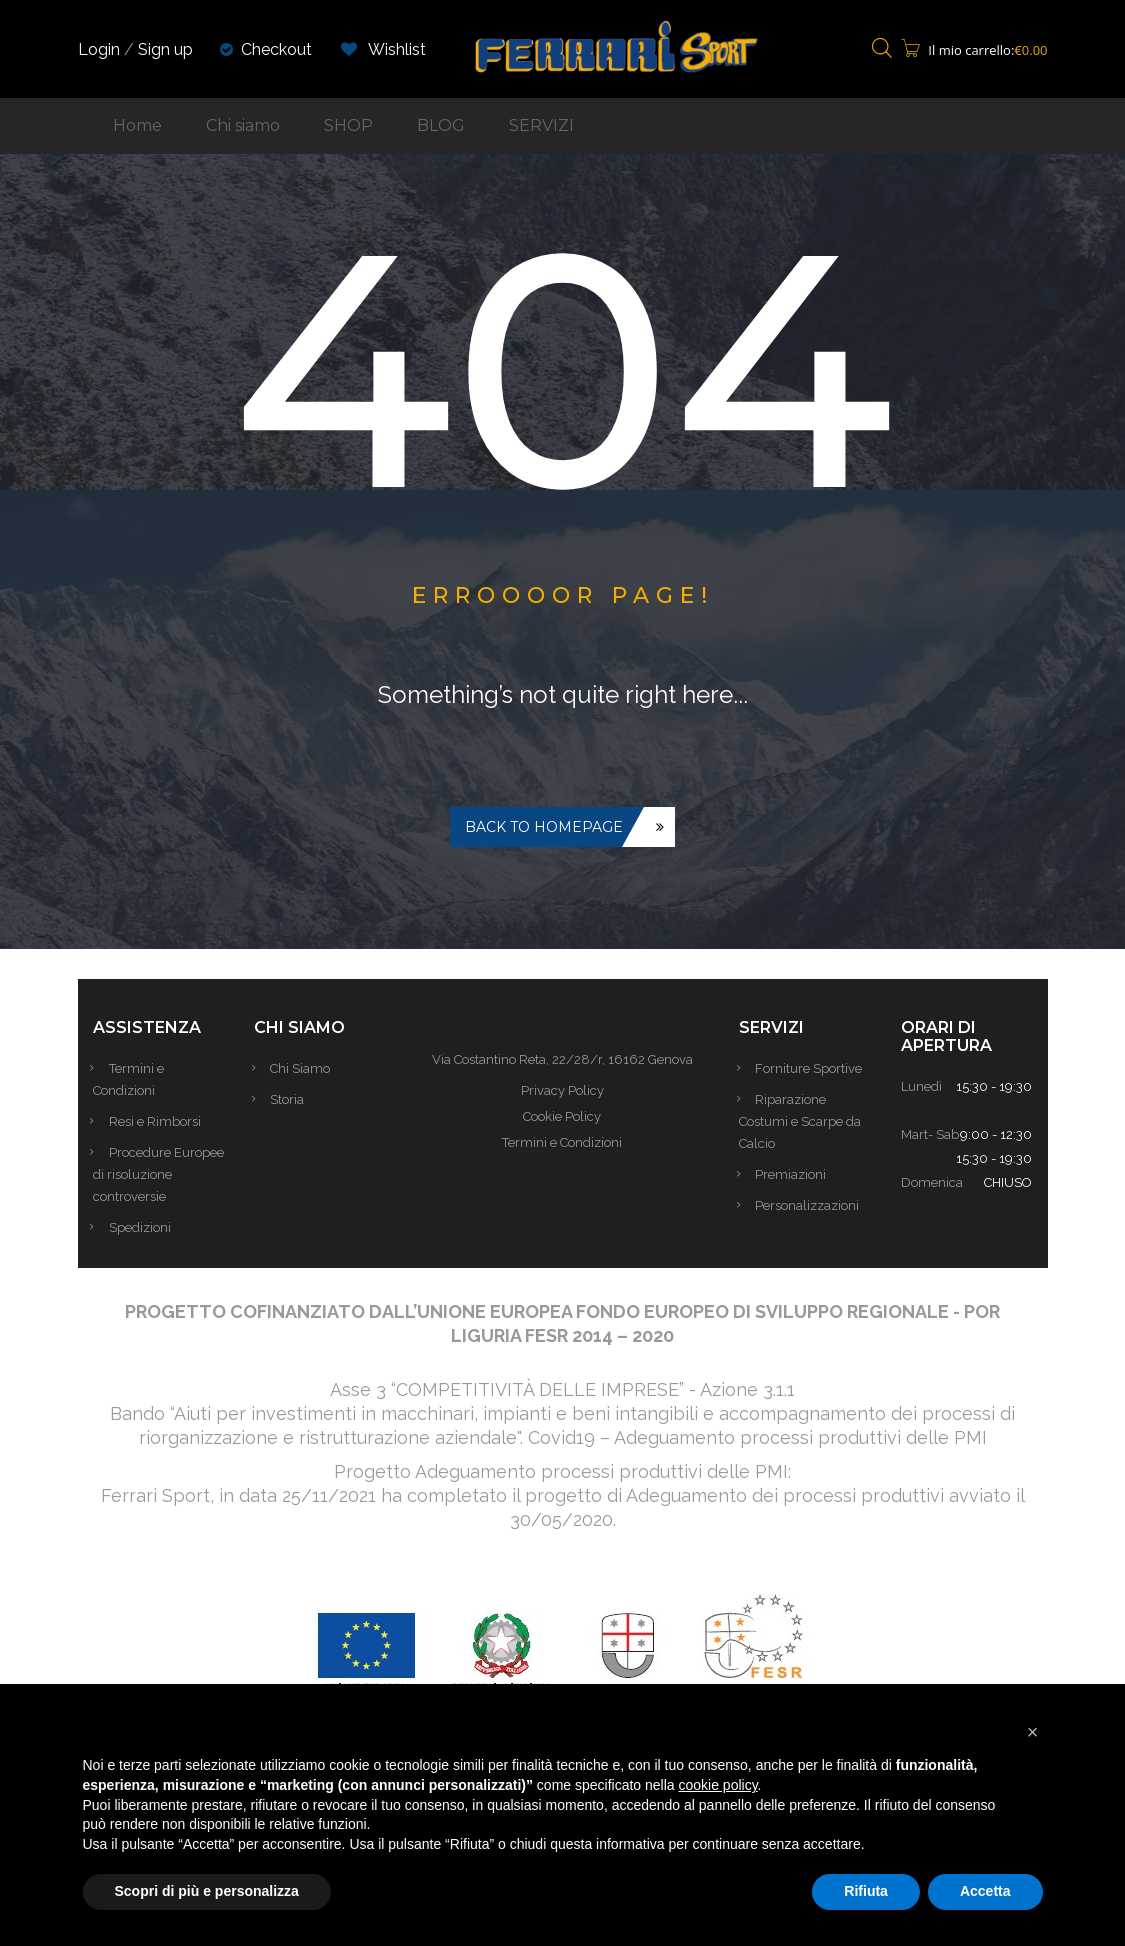 This screenshot has height=1946, width=1125. Describe the element at coordinates (562, 1116) in the screenshot. I see `Cookie Policy` at that location.